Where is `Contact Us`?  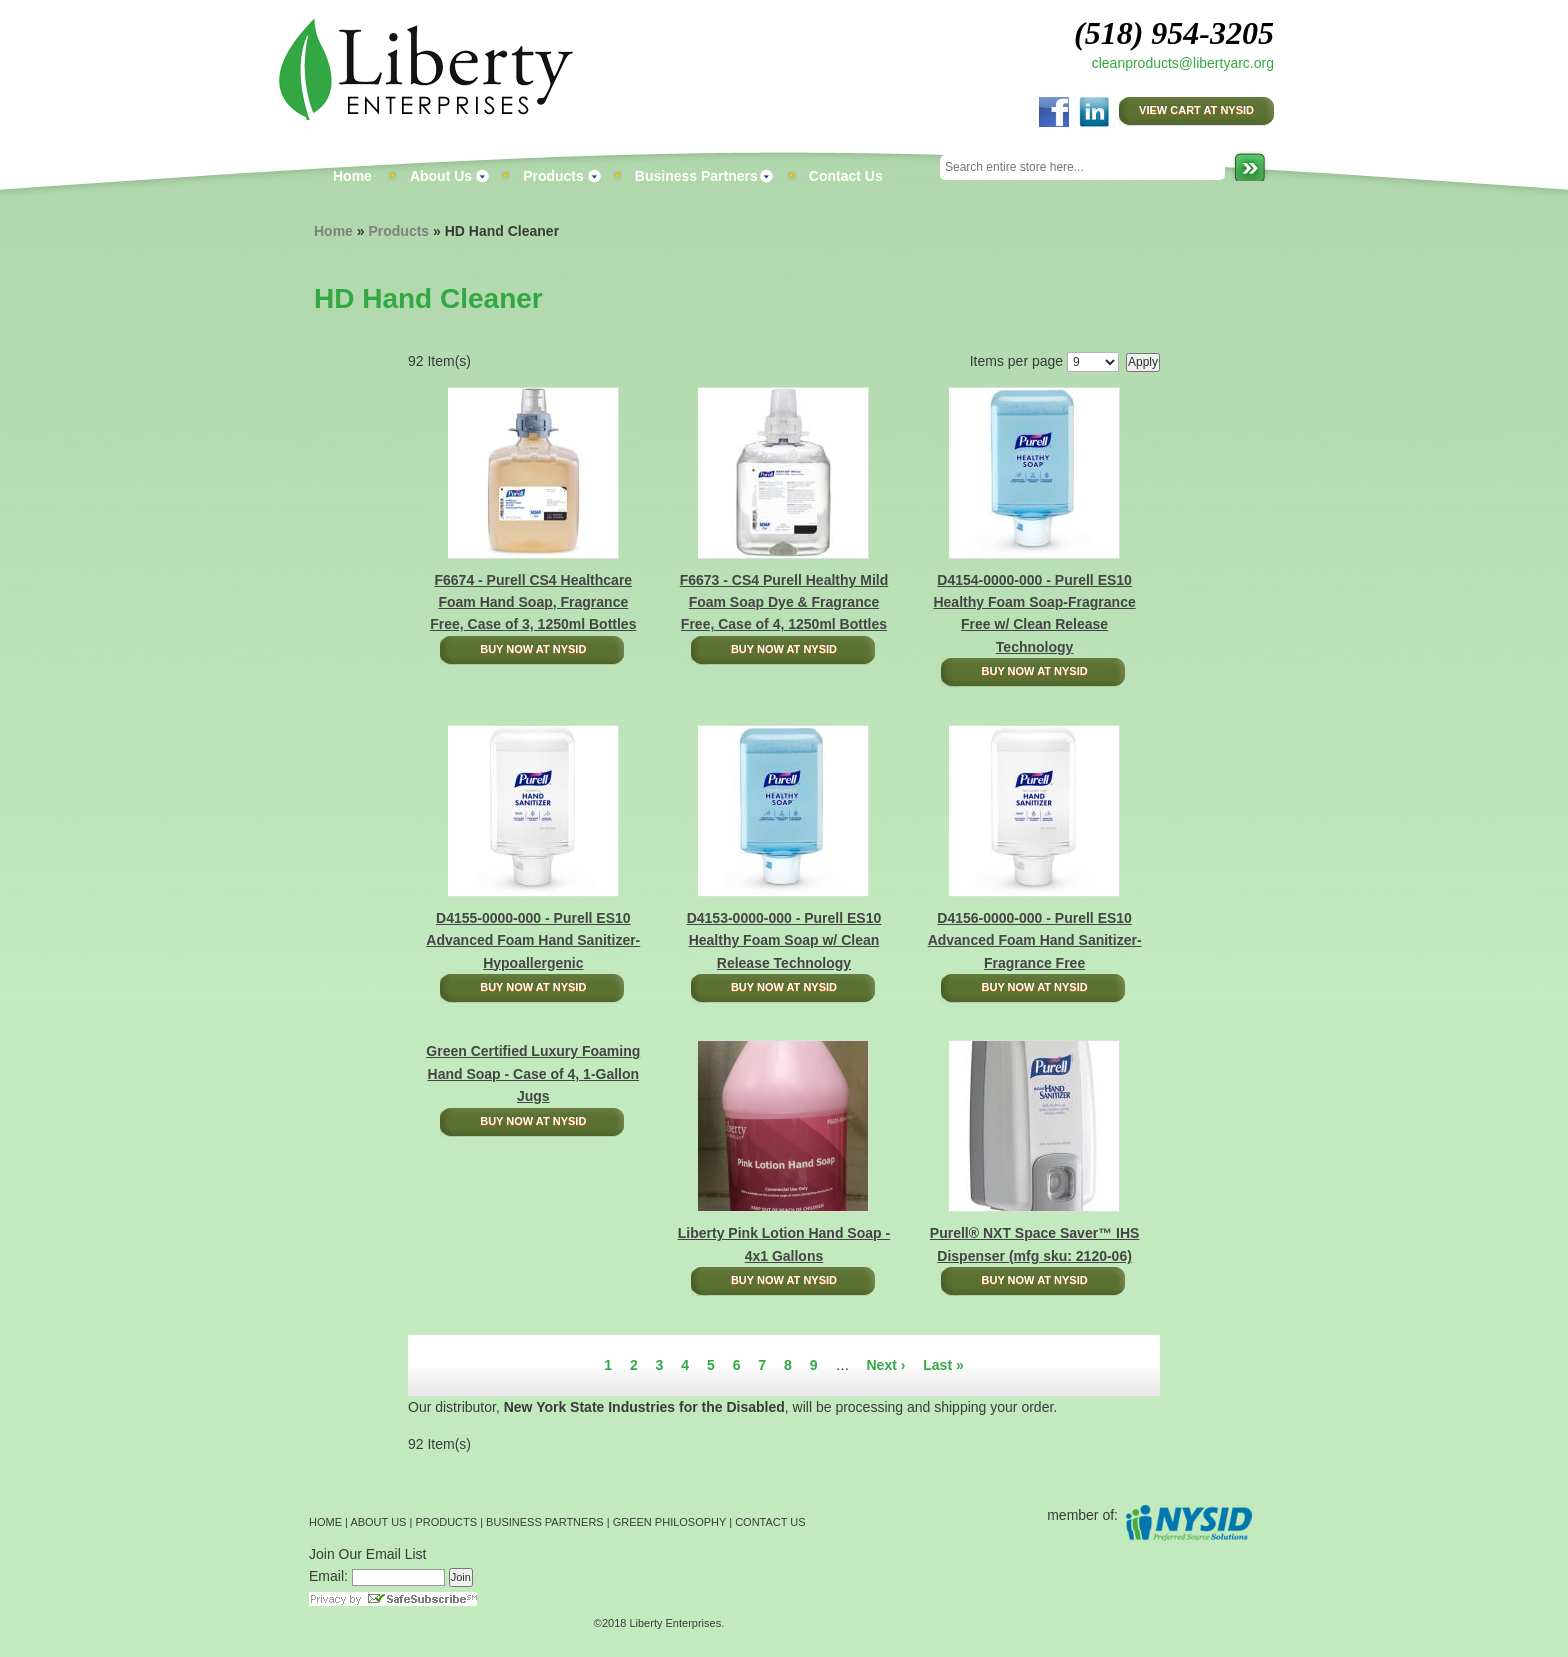 Contact Us is located at coordinates (846, 176).